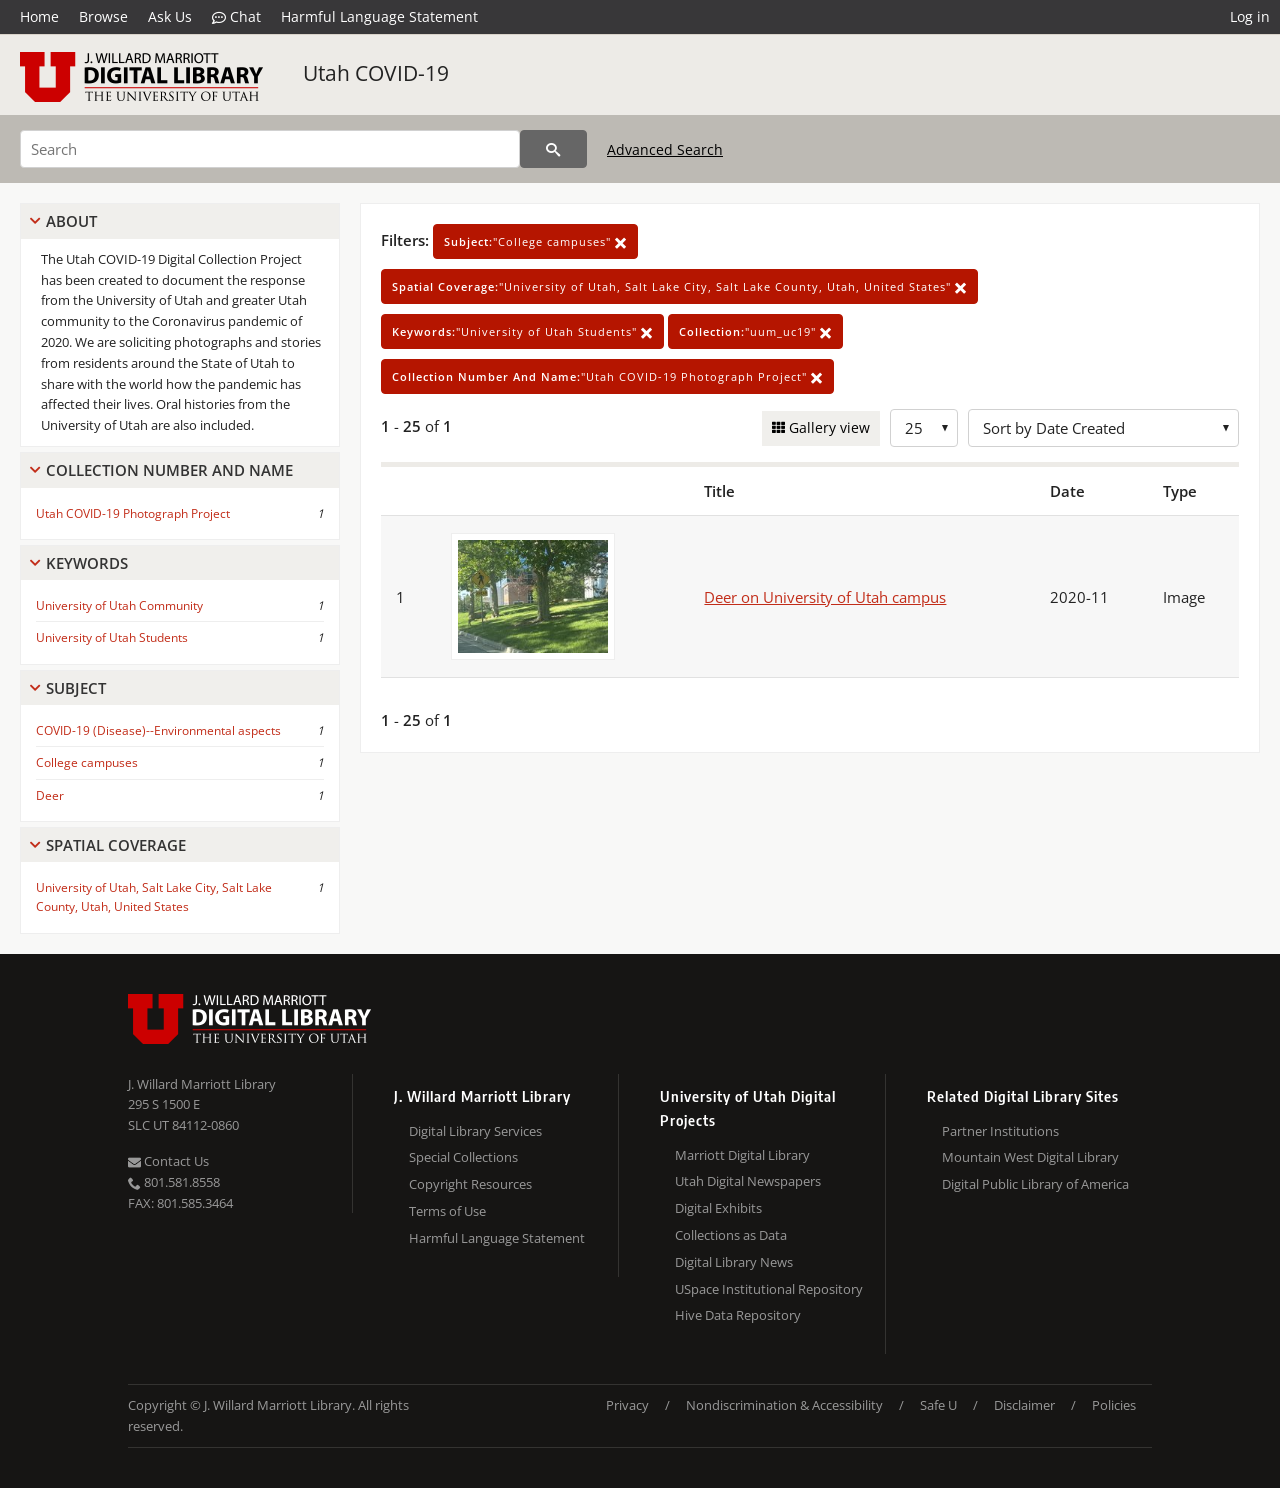 This screenshot has height=1488, width=1280. What do you see at coordinates (133, 513) in the screenshot?
I see `Utah COVID-19 Photograph Project` at bounding box center [133, 513].